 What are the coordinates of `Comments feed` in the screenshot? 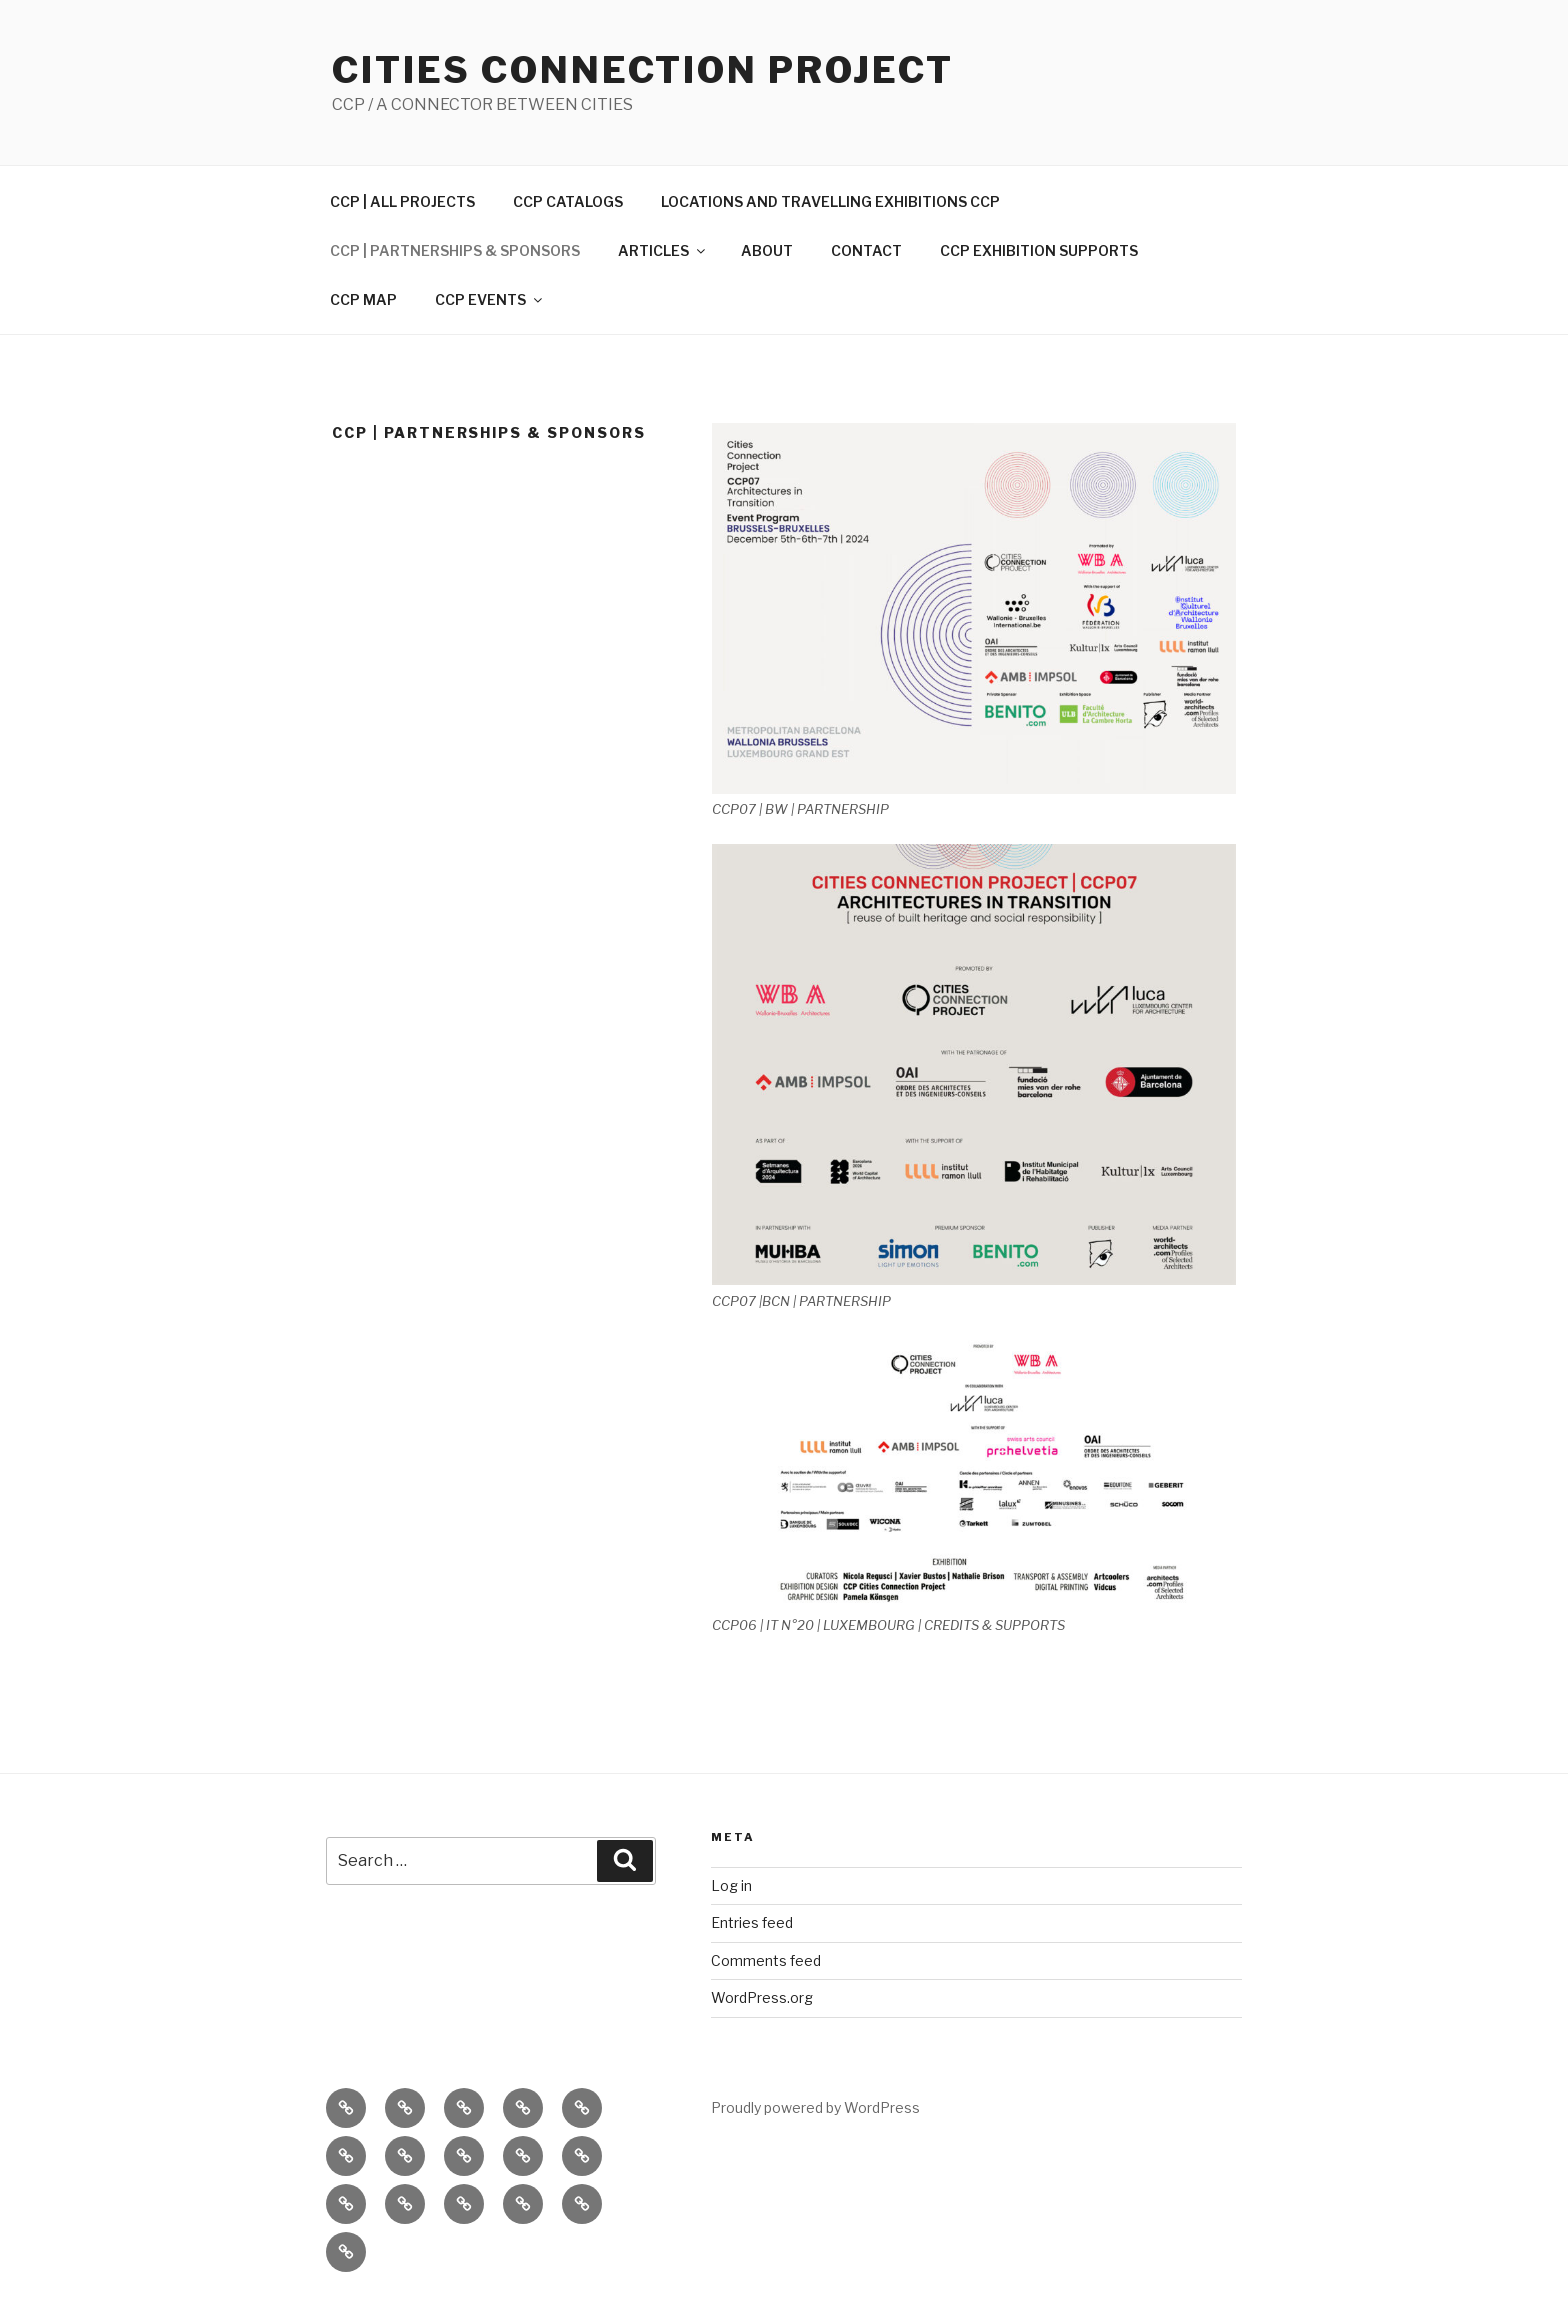 It's located at (766, 1960).